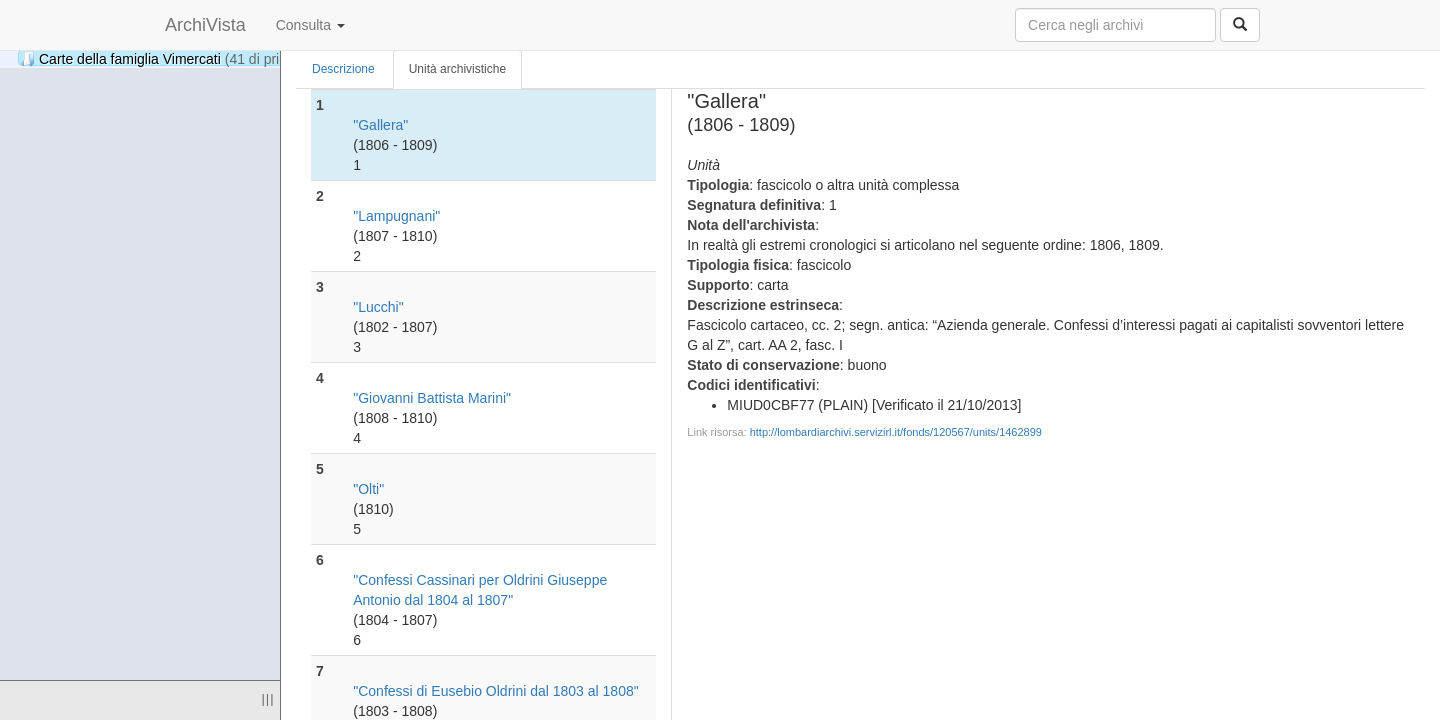 The height and width of the screenshot is (720, 1440). I want to click on "Lampugnani", so click(396, 216).